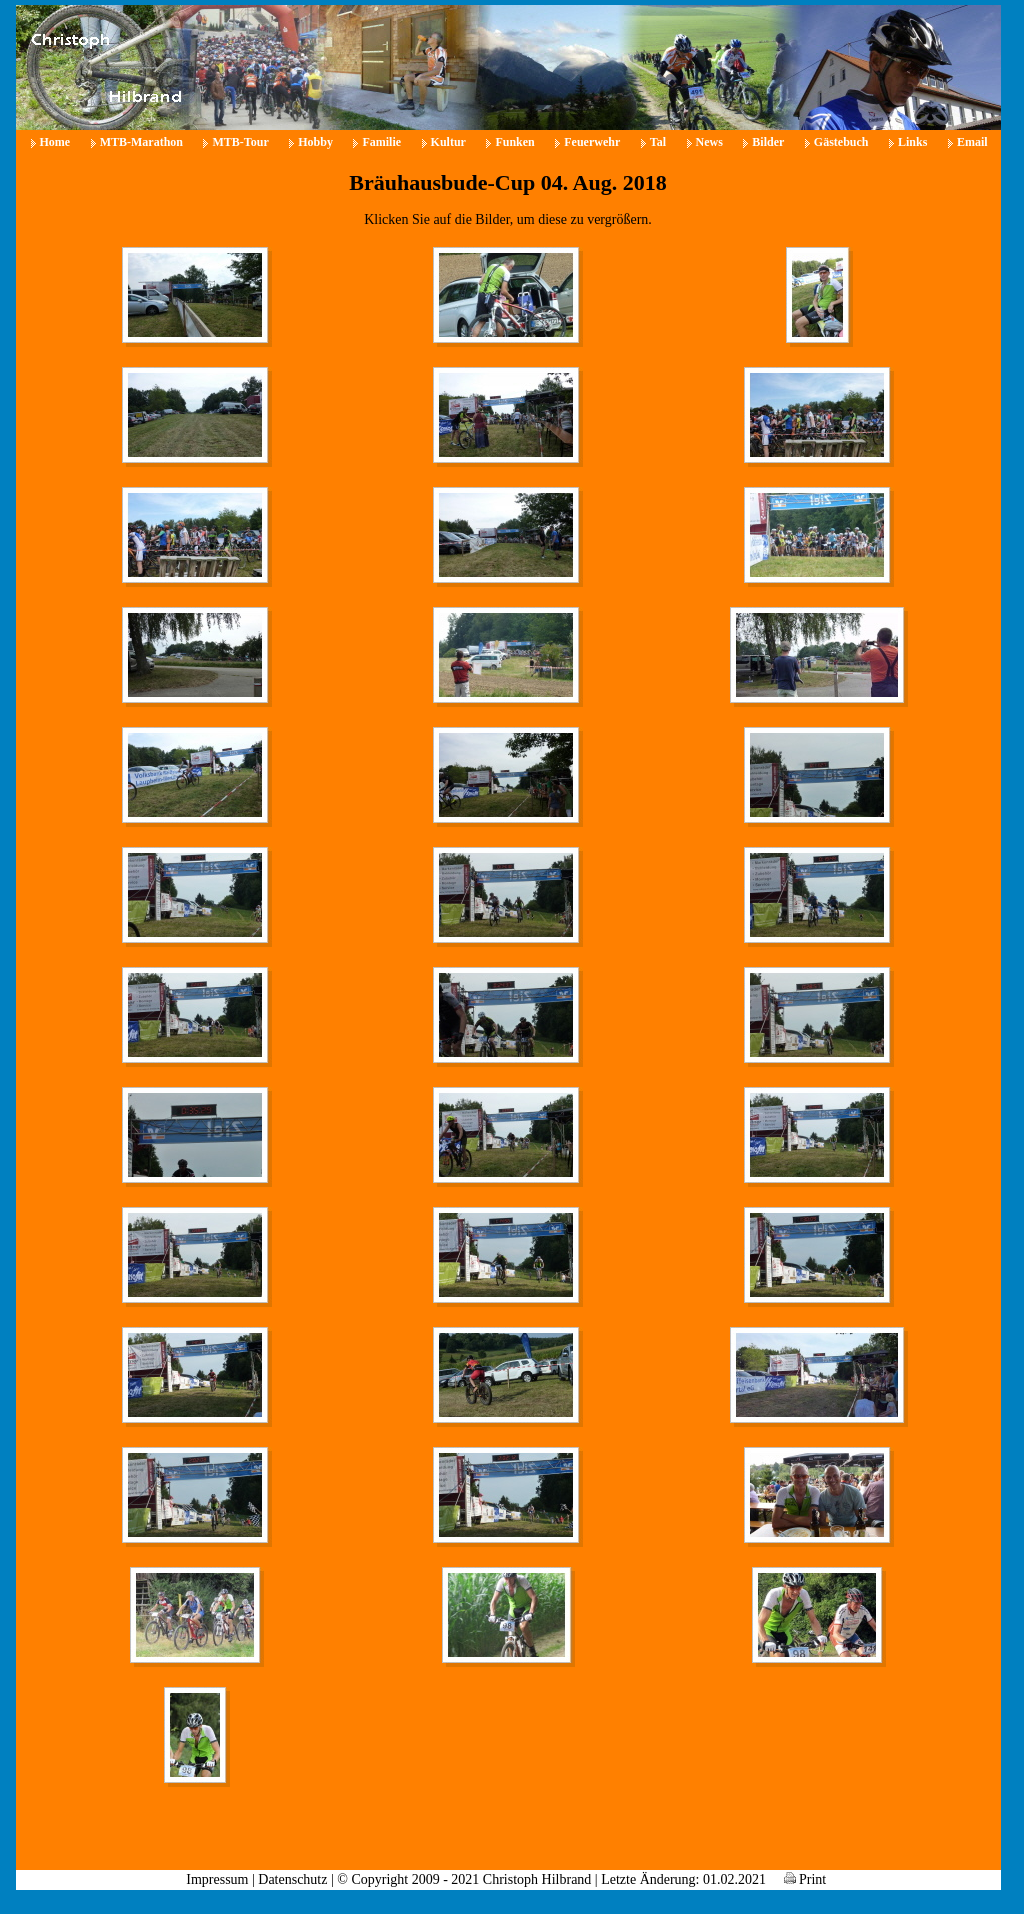 Image resolution: width=1024 pixels, height=1914 pixels. I want to click on Print, so click(805, 1879).